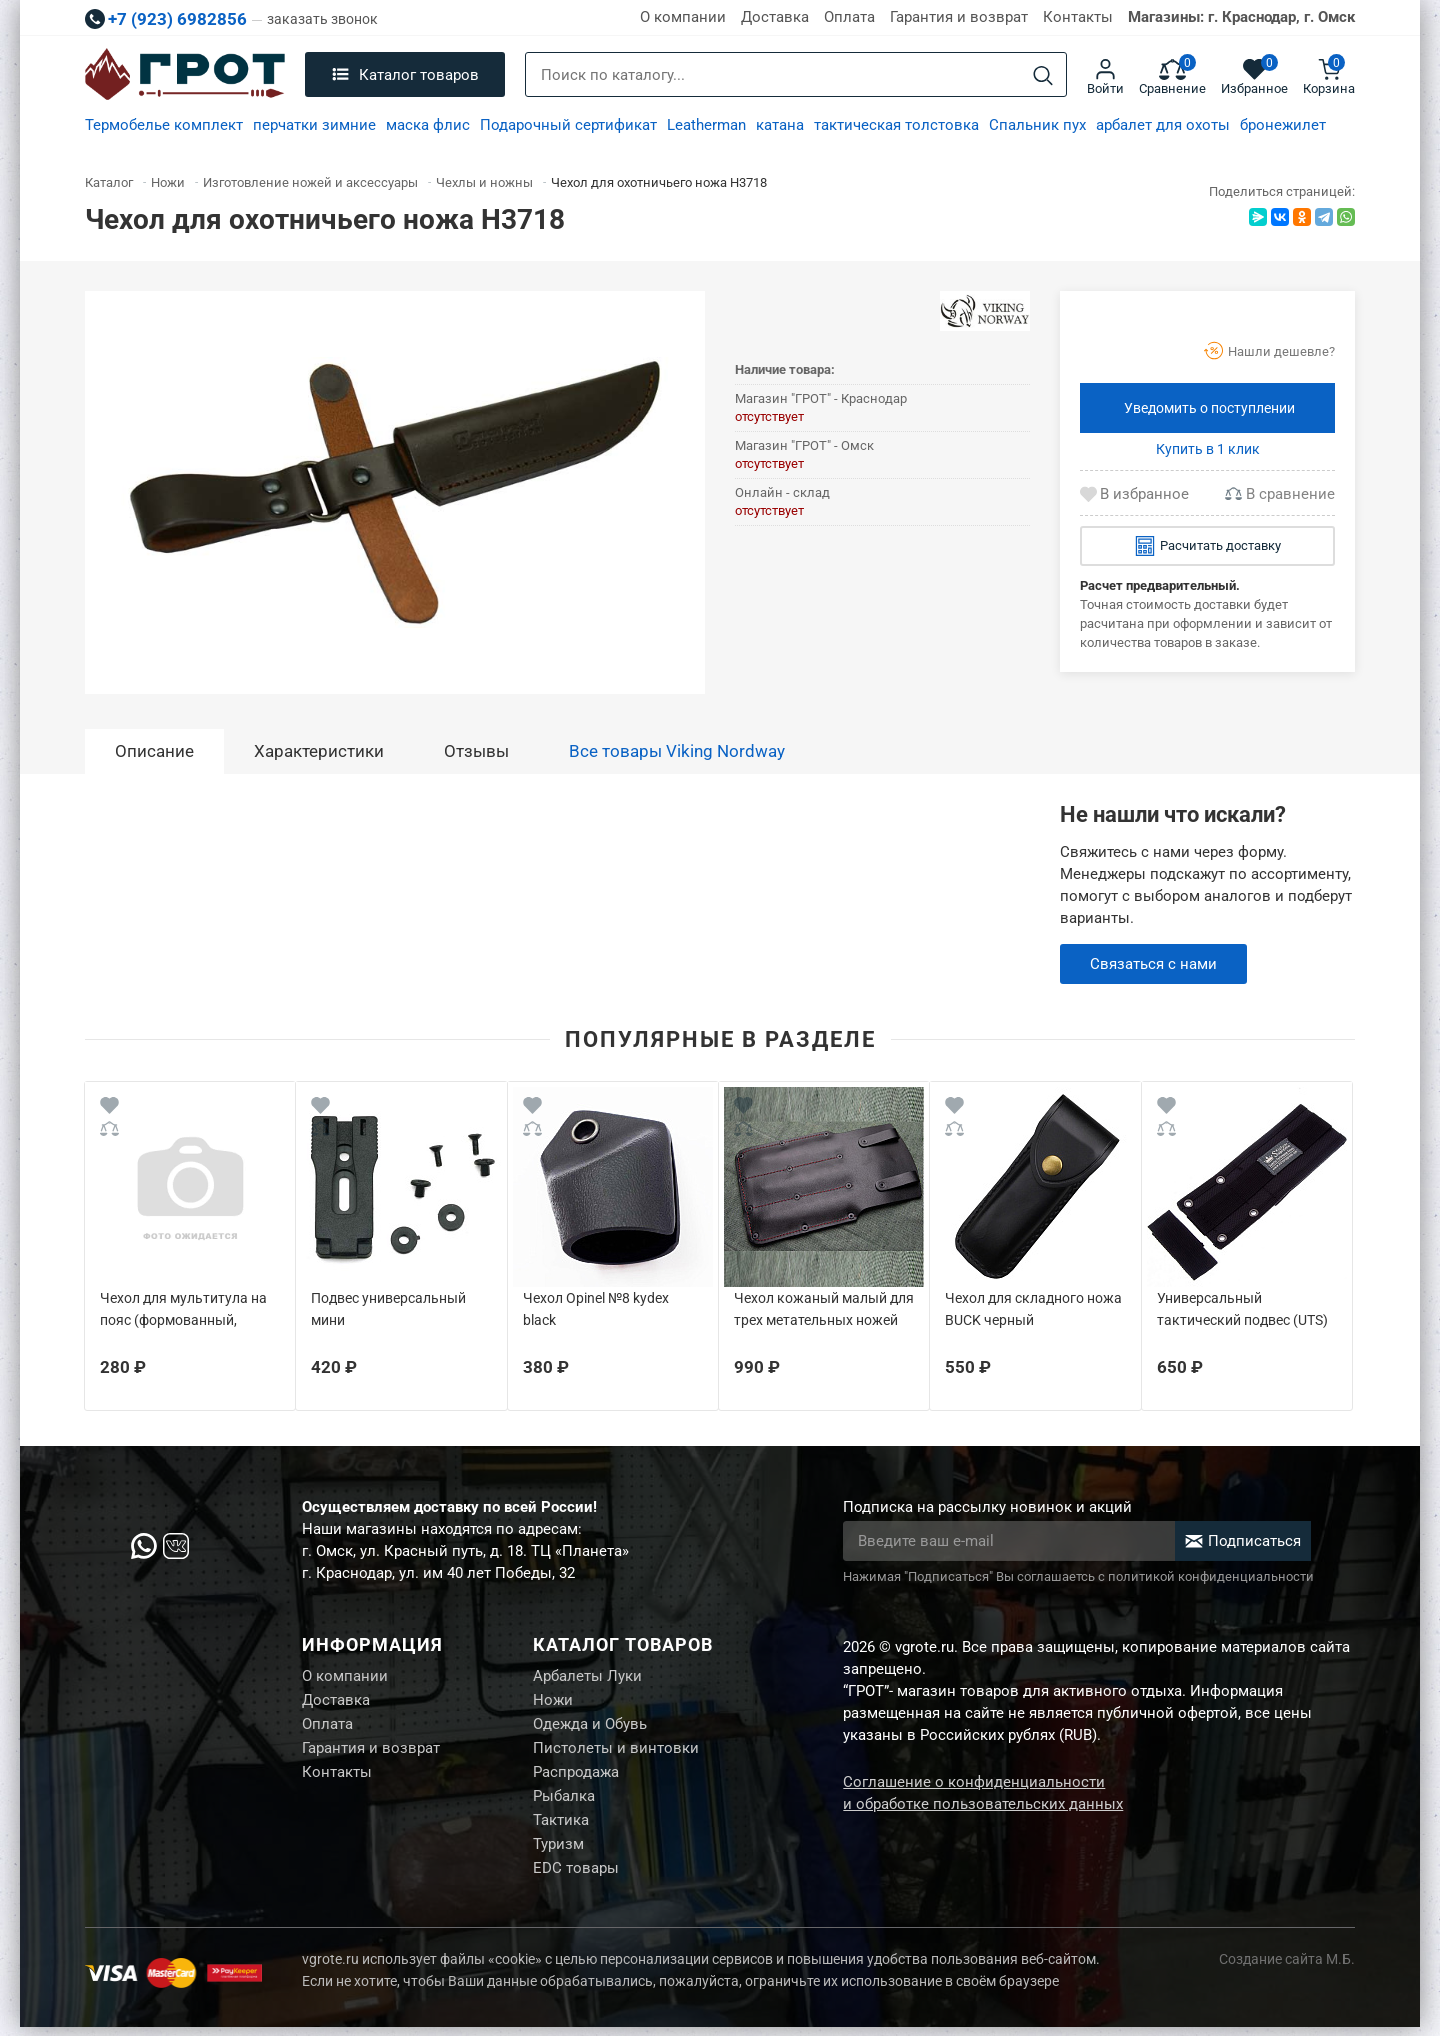 Image resolution: width=1440 pixels, height=2036 pixels. Describe the element at coordinates (314, 125) in the screenshot. I see `перчатки зимние` at that location.